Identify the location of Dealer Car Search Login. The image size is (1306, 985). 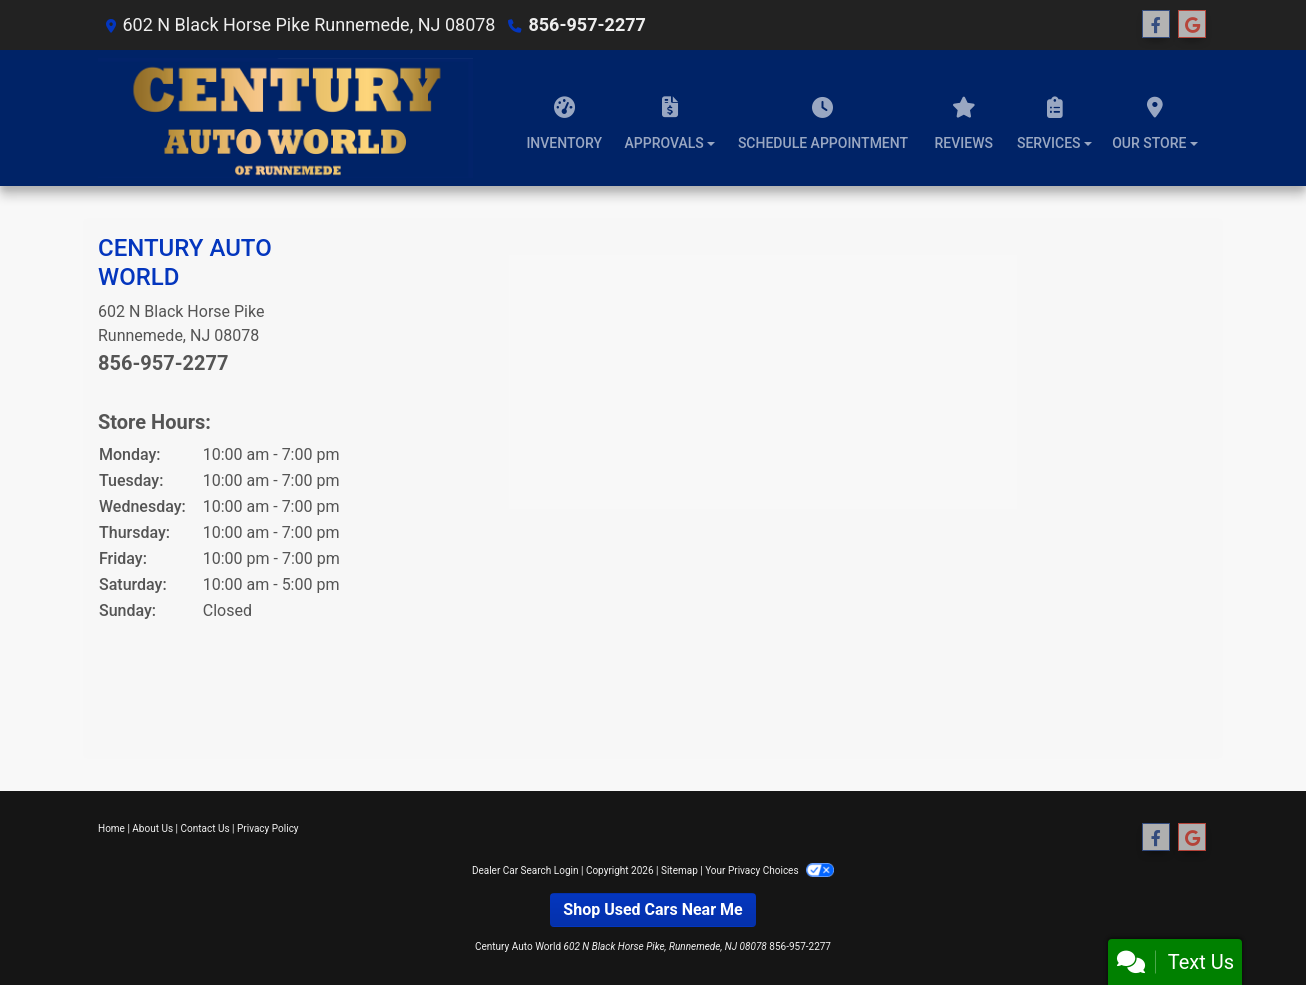
(525, 870).